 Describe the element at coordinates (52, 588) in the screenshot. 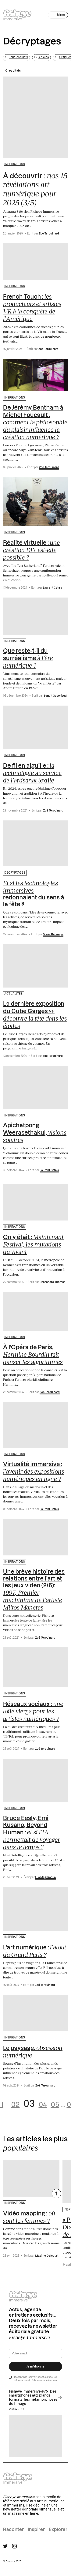

I see `Laurent Catala` at that location.